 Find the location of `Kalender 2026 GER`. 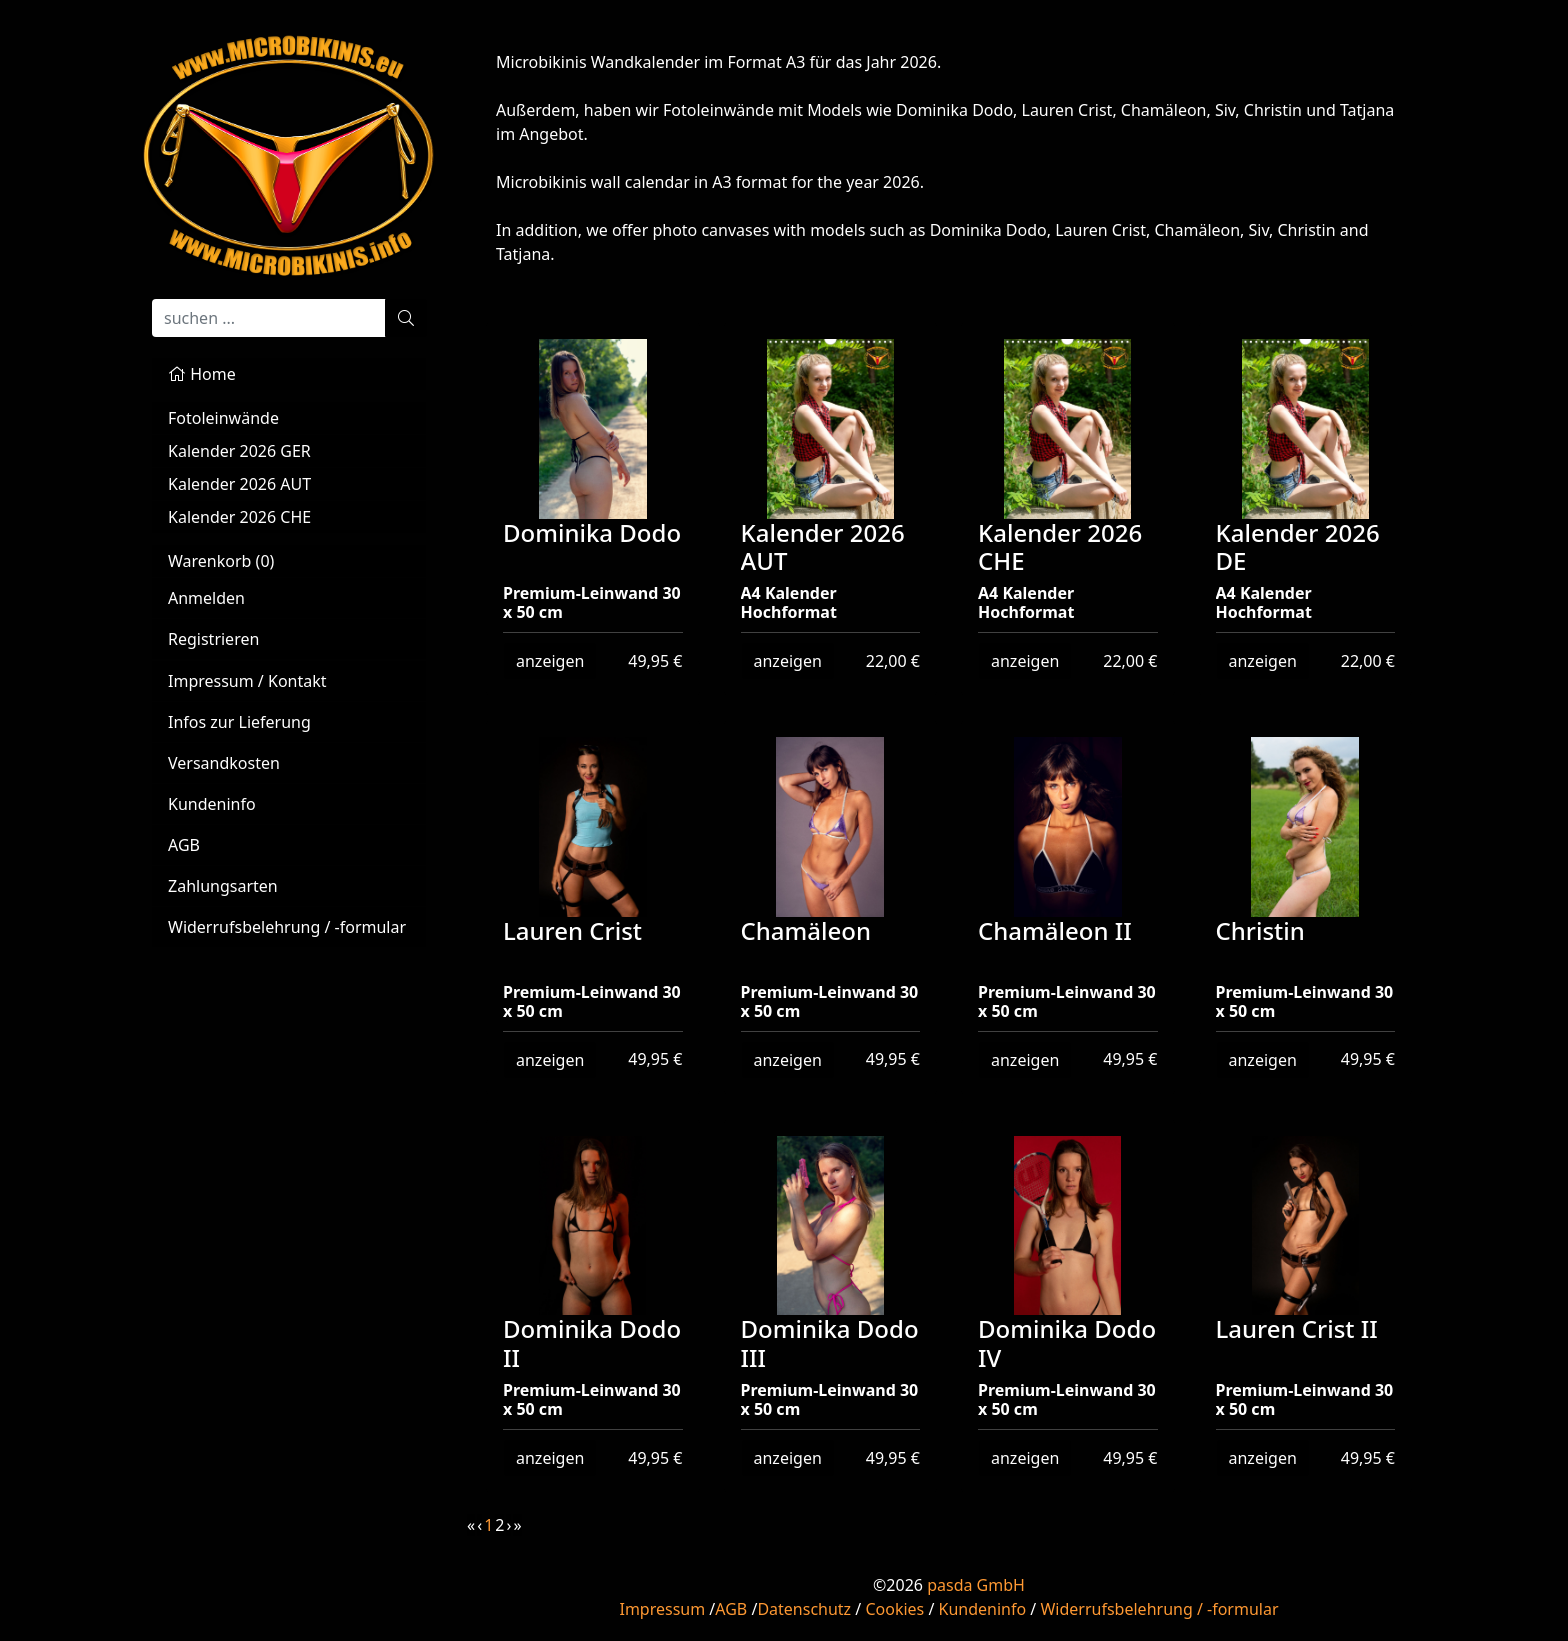

Kalender 2026 GER is located at coordinates (239, 451).